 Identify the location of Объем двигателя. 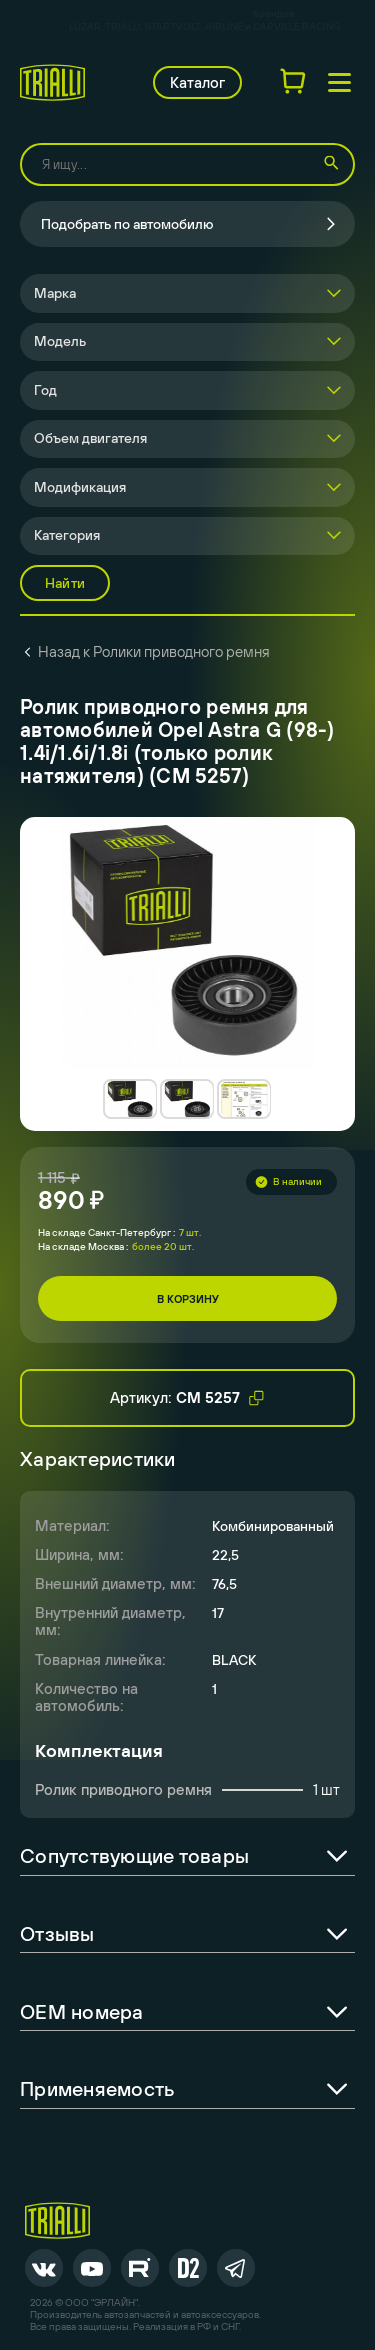
(90, 438).